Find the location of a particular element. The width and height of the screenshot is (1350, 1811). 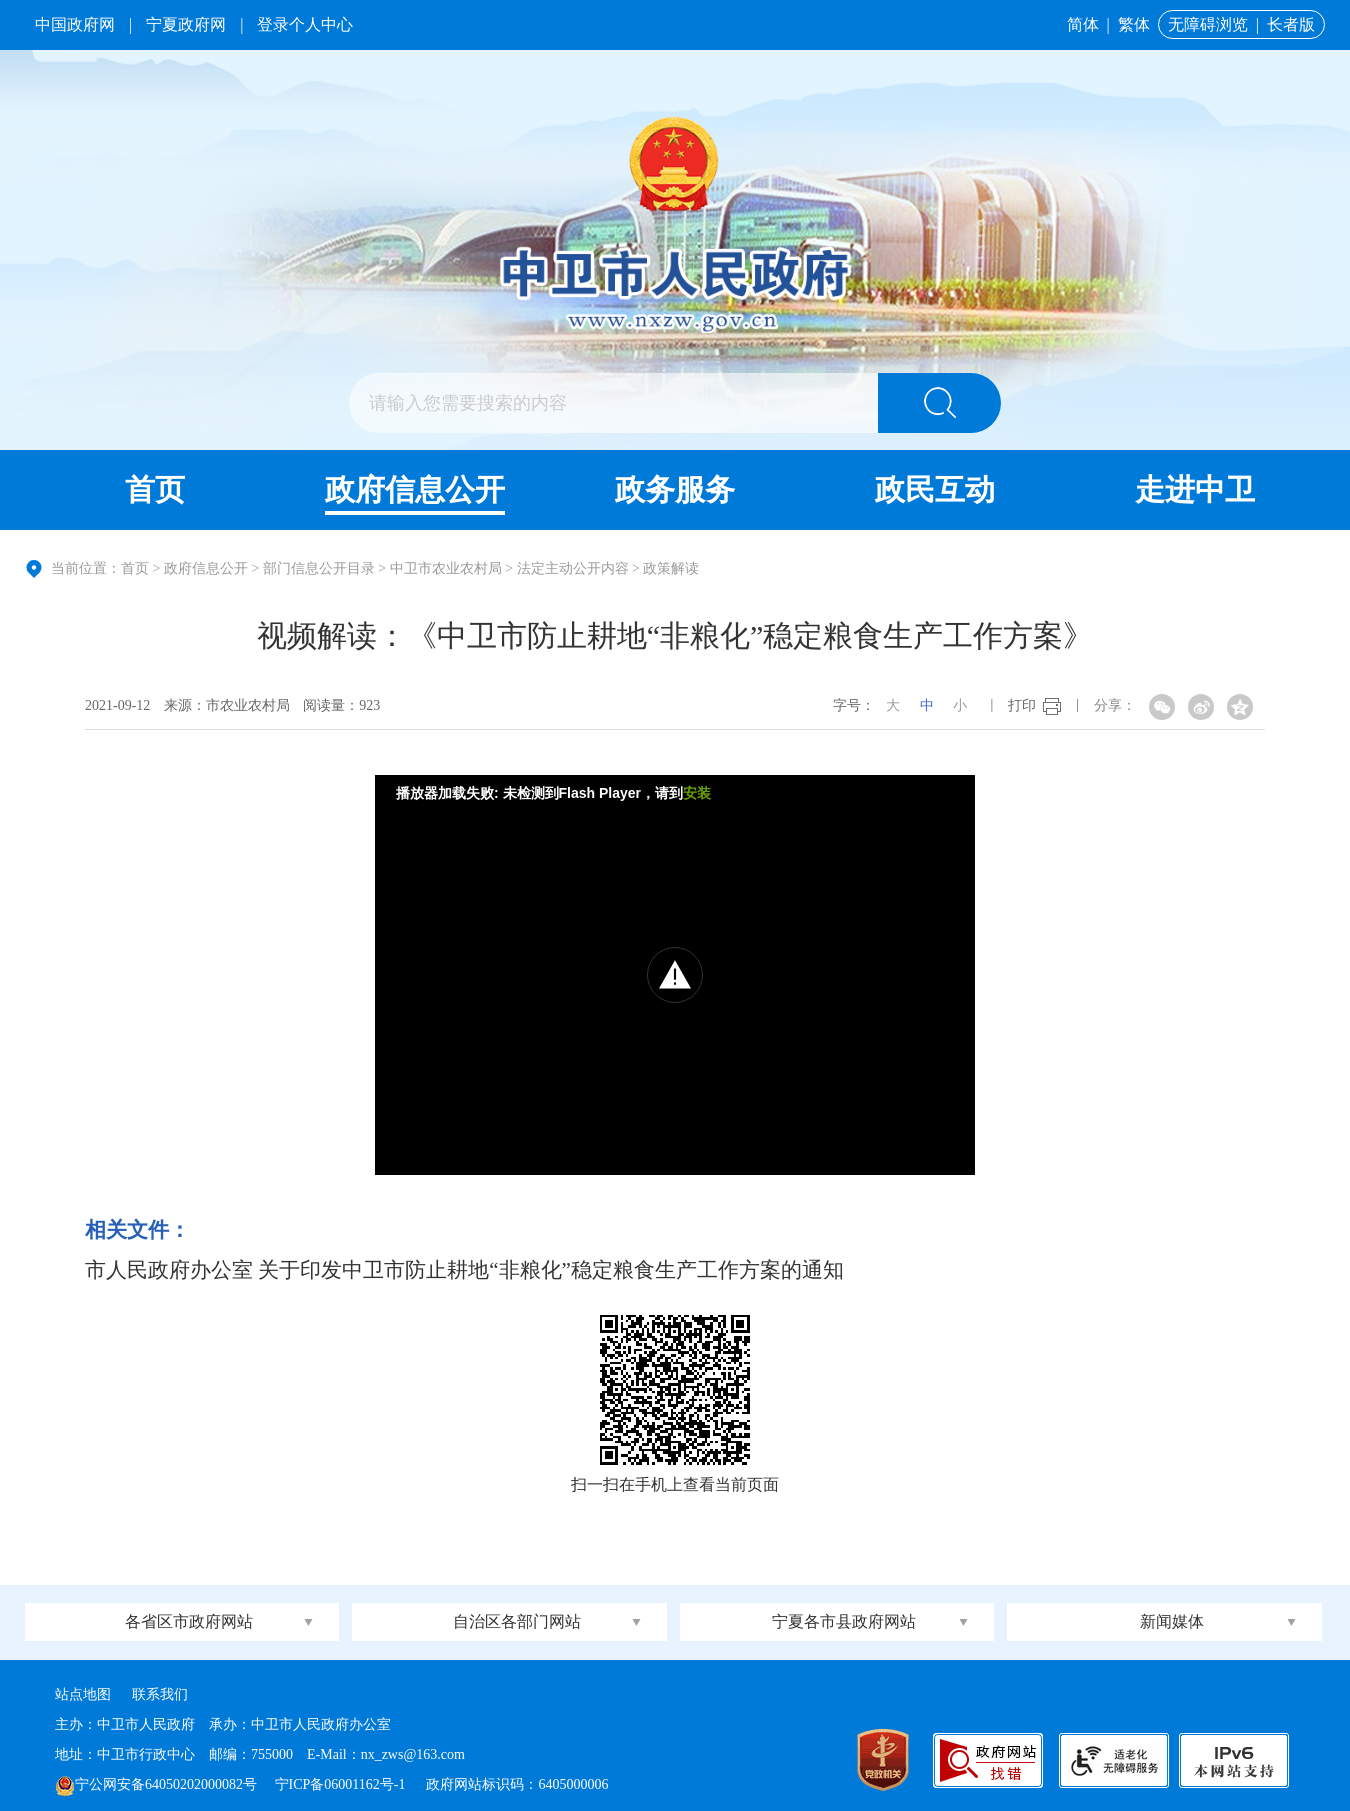

宁ICP备06001162号-1 is located at coordinates (342, 1784).